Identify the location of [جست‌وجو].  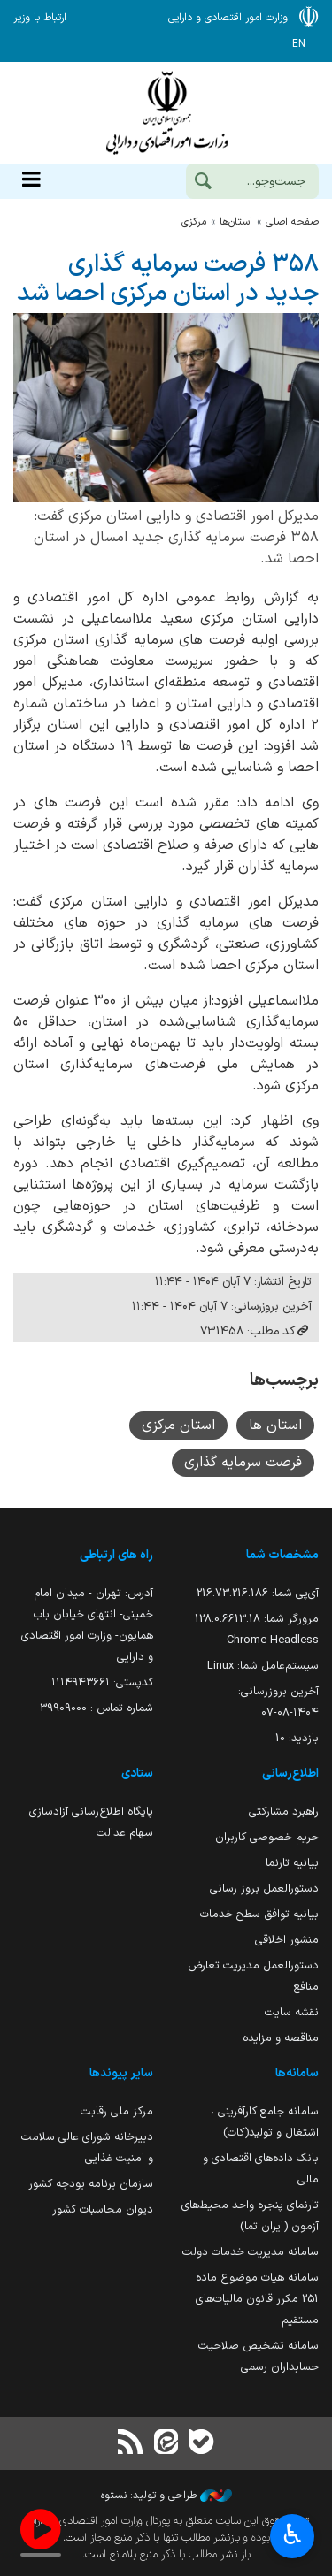
(202, 183).